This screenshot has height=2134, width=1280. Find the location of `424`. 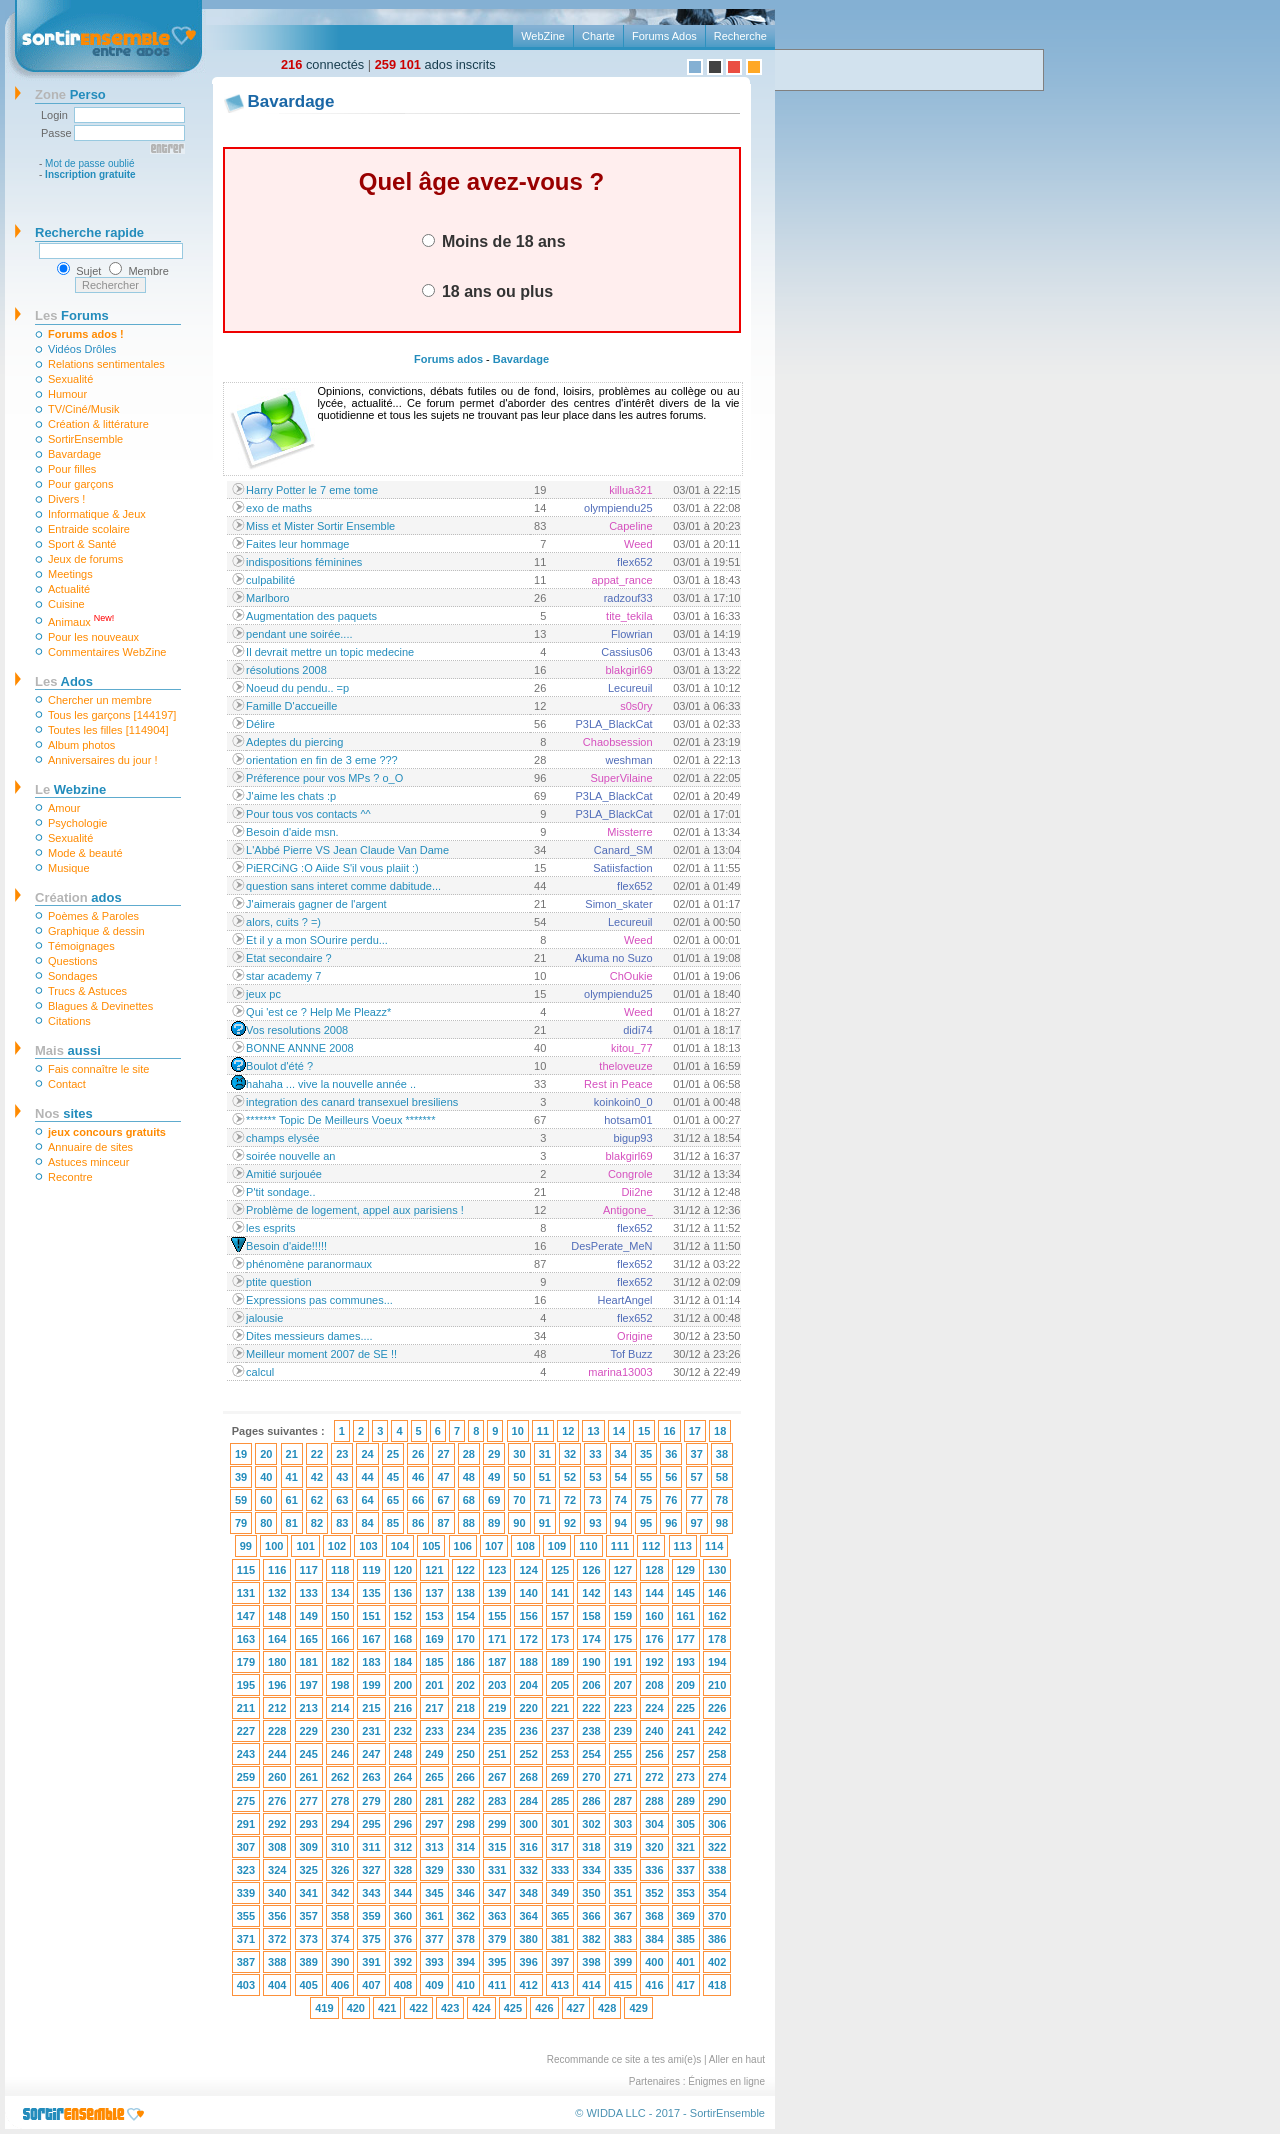

424 is located at coordinates (481, 2008).